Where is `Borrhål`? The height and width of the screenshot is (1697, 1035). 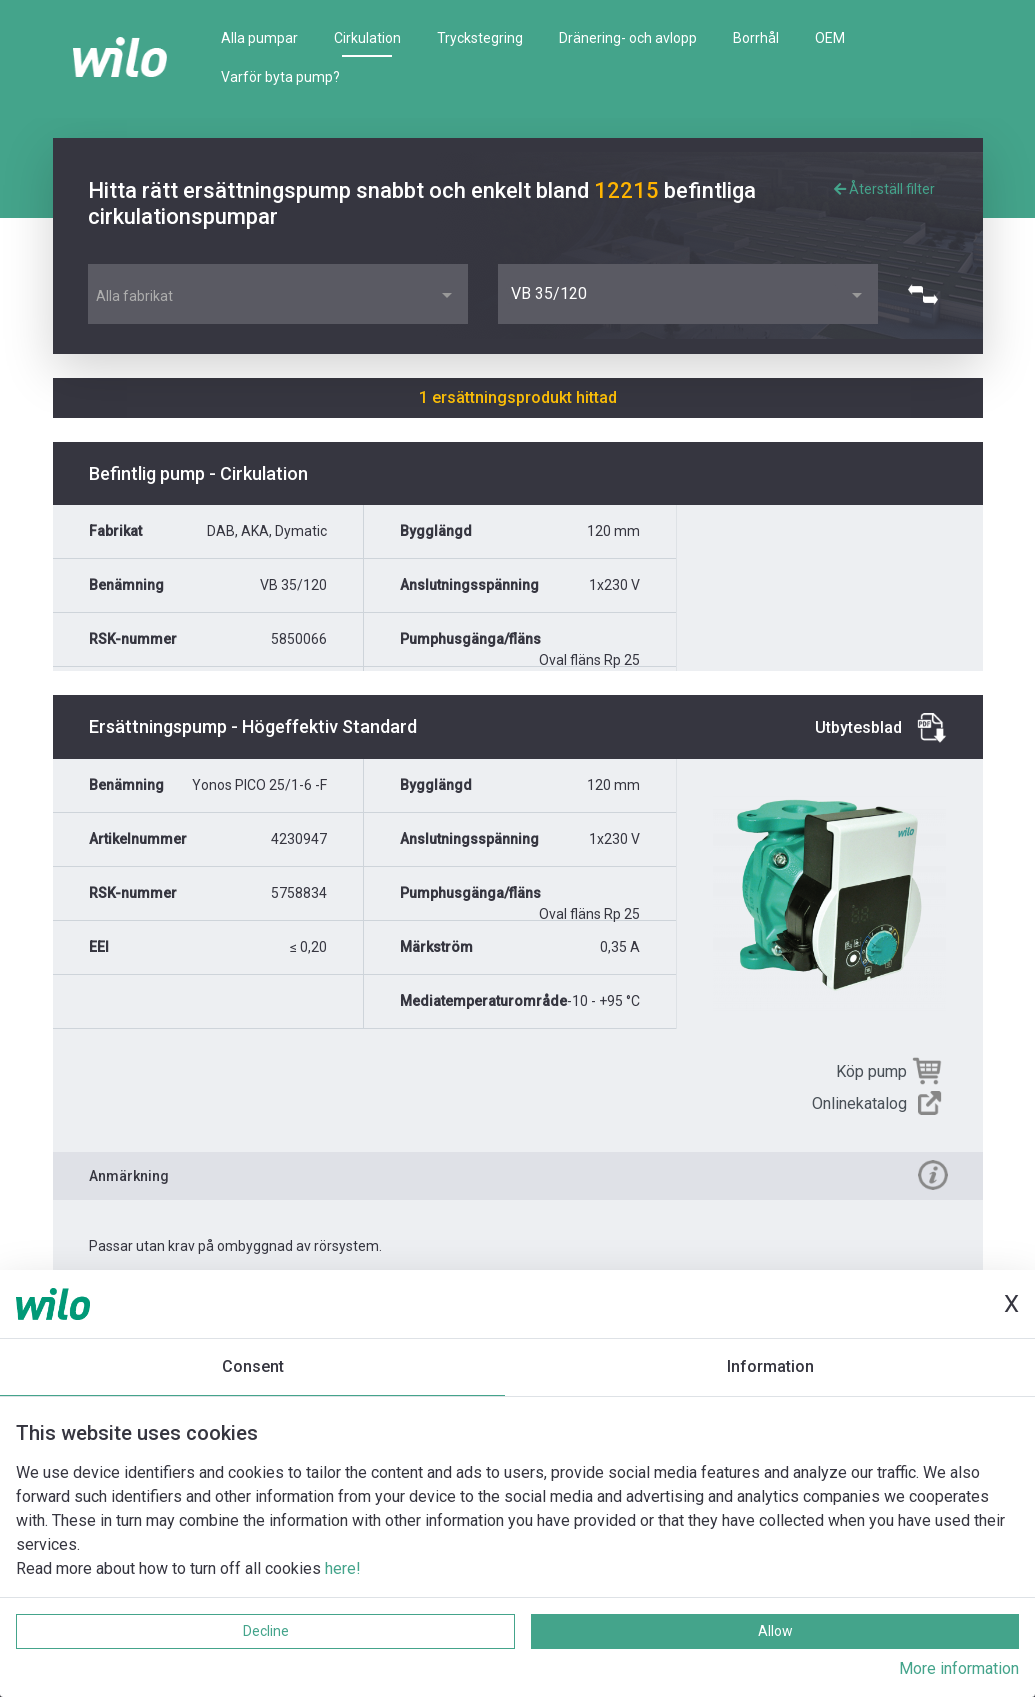 Borrhål is located at coordinates (756, 38).